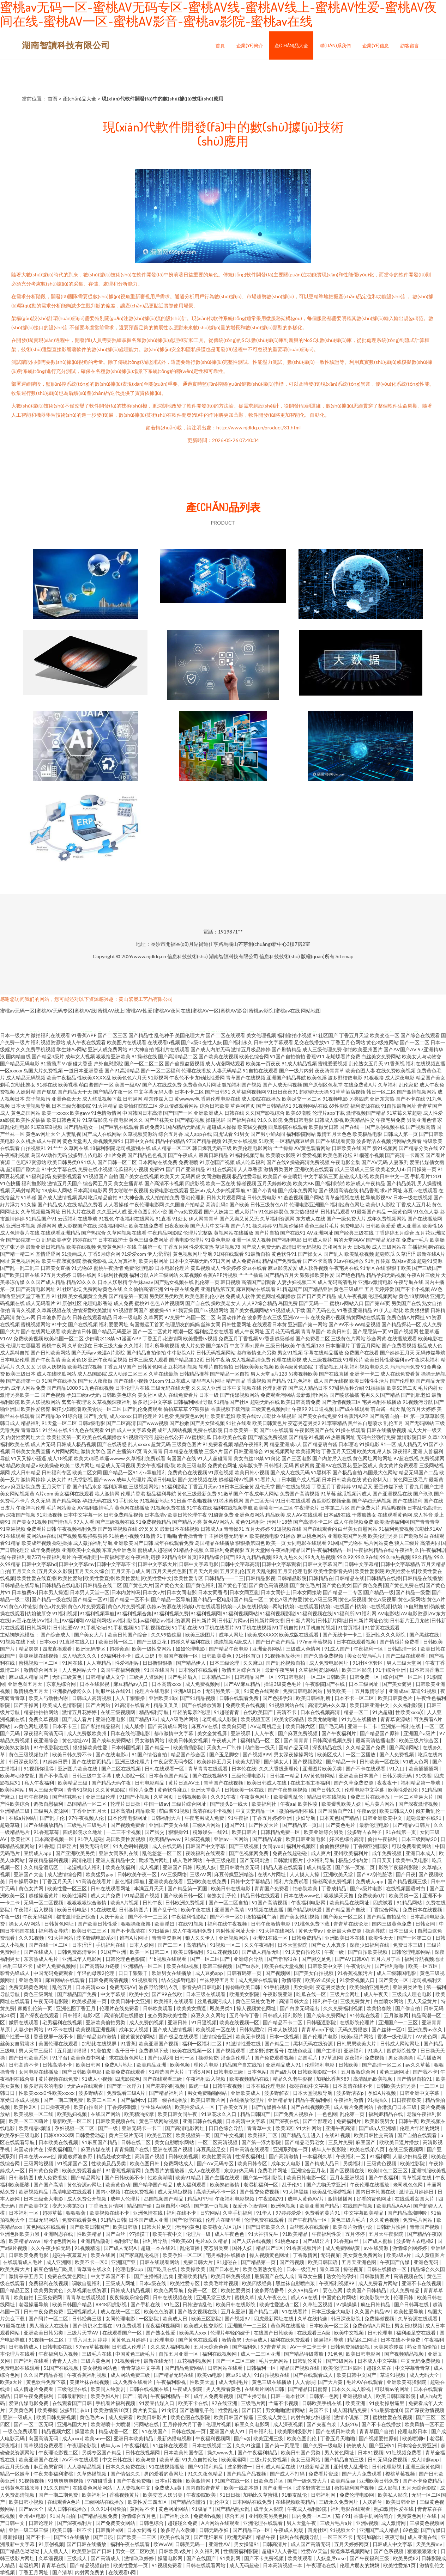  What do you see at coordinates (402, 2051) in the screenshot?
I see `四虎影院性交` at bounding box center [402, 2051].